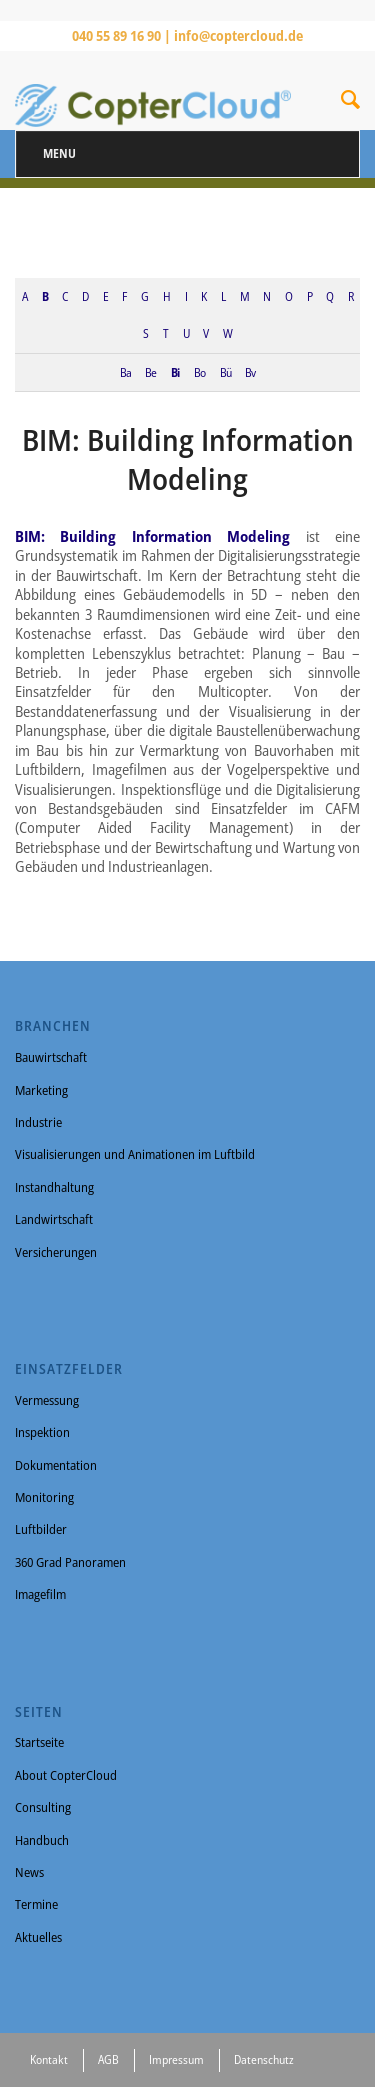 The height and width of the screenshot is (2087, 375). Describe the element at coordinates (250, 372) in the screenshot. I see `Bv` at that location.